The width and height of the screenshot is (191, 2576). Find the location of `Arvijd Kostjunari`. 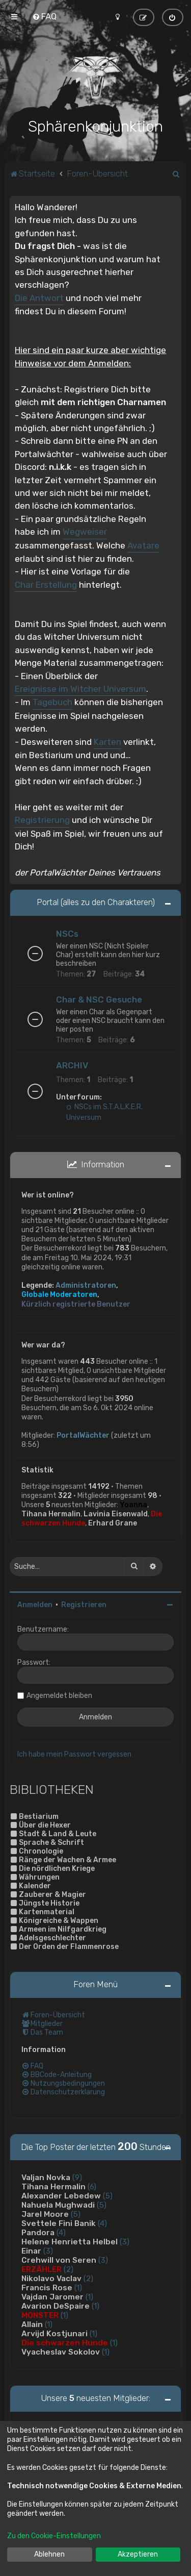

Arvijd Kostjunari is located at coordinates (54, 2332).